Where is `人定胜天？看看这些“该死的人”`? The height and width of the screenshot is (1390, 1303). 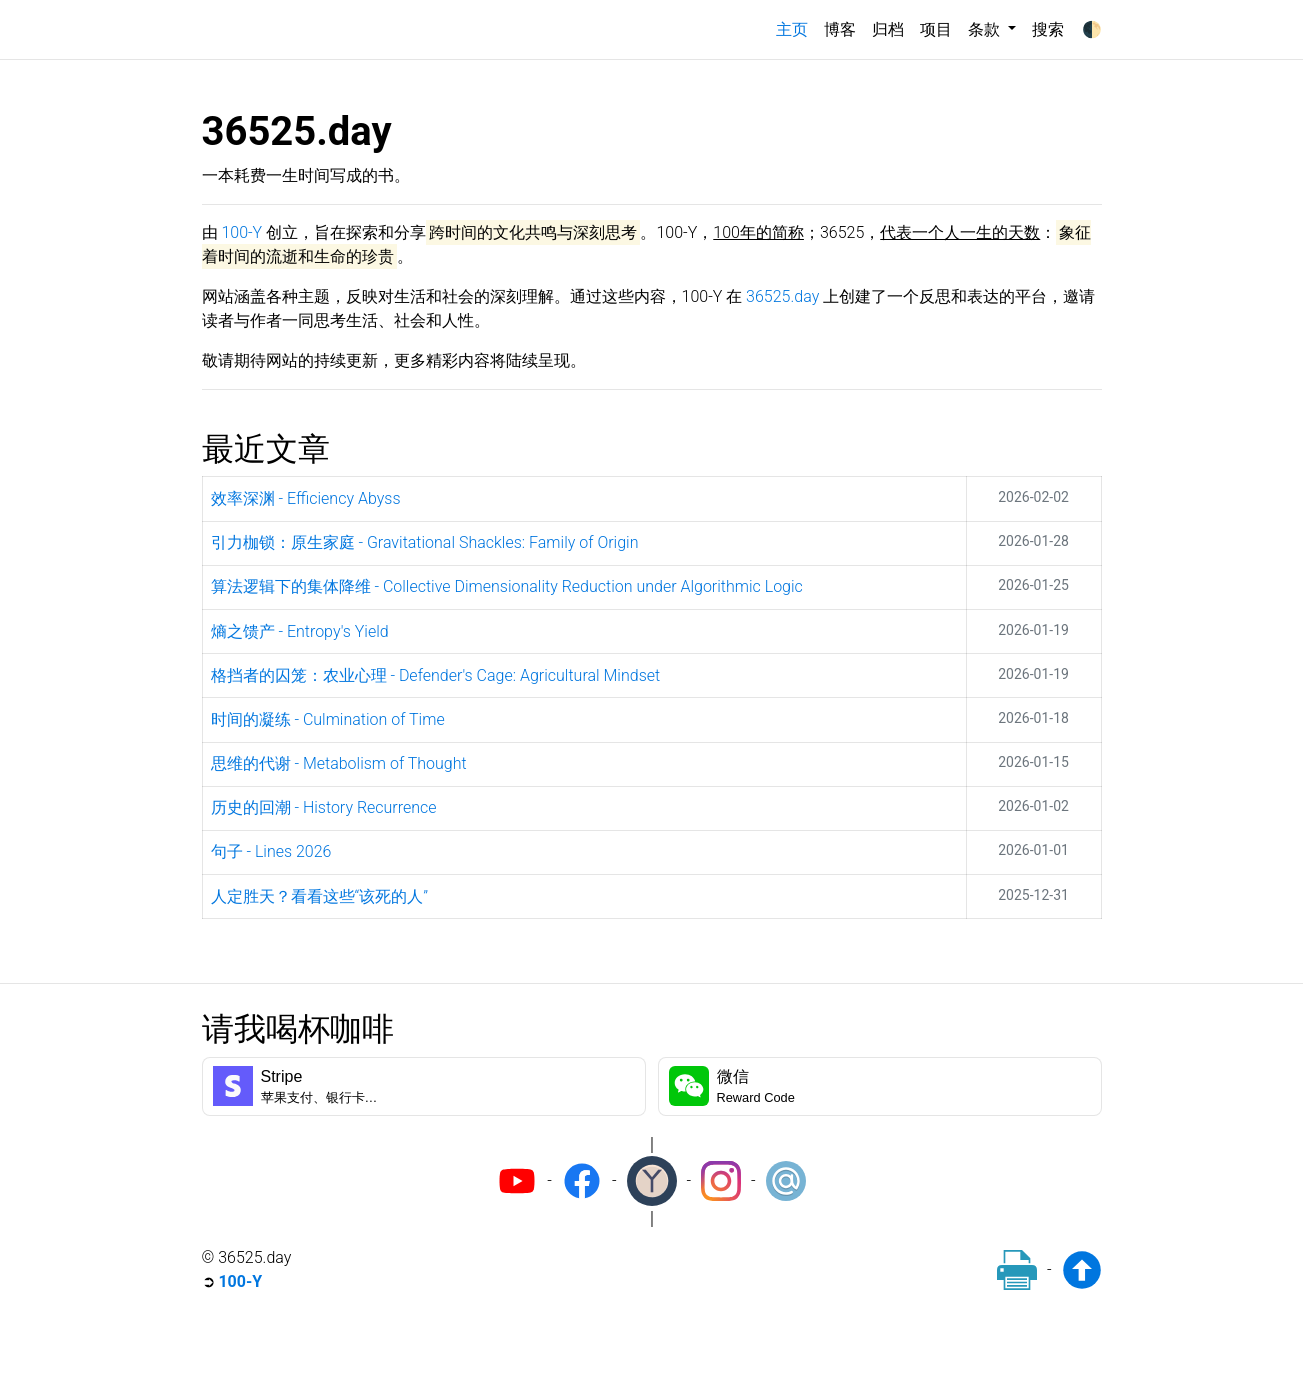
人定胜天？看看这些“该死的人” is located at coordinates (320, 896).